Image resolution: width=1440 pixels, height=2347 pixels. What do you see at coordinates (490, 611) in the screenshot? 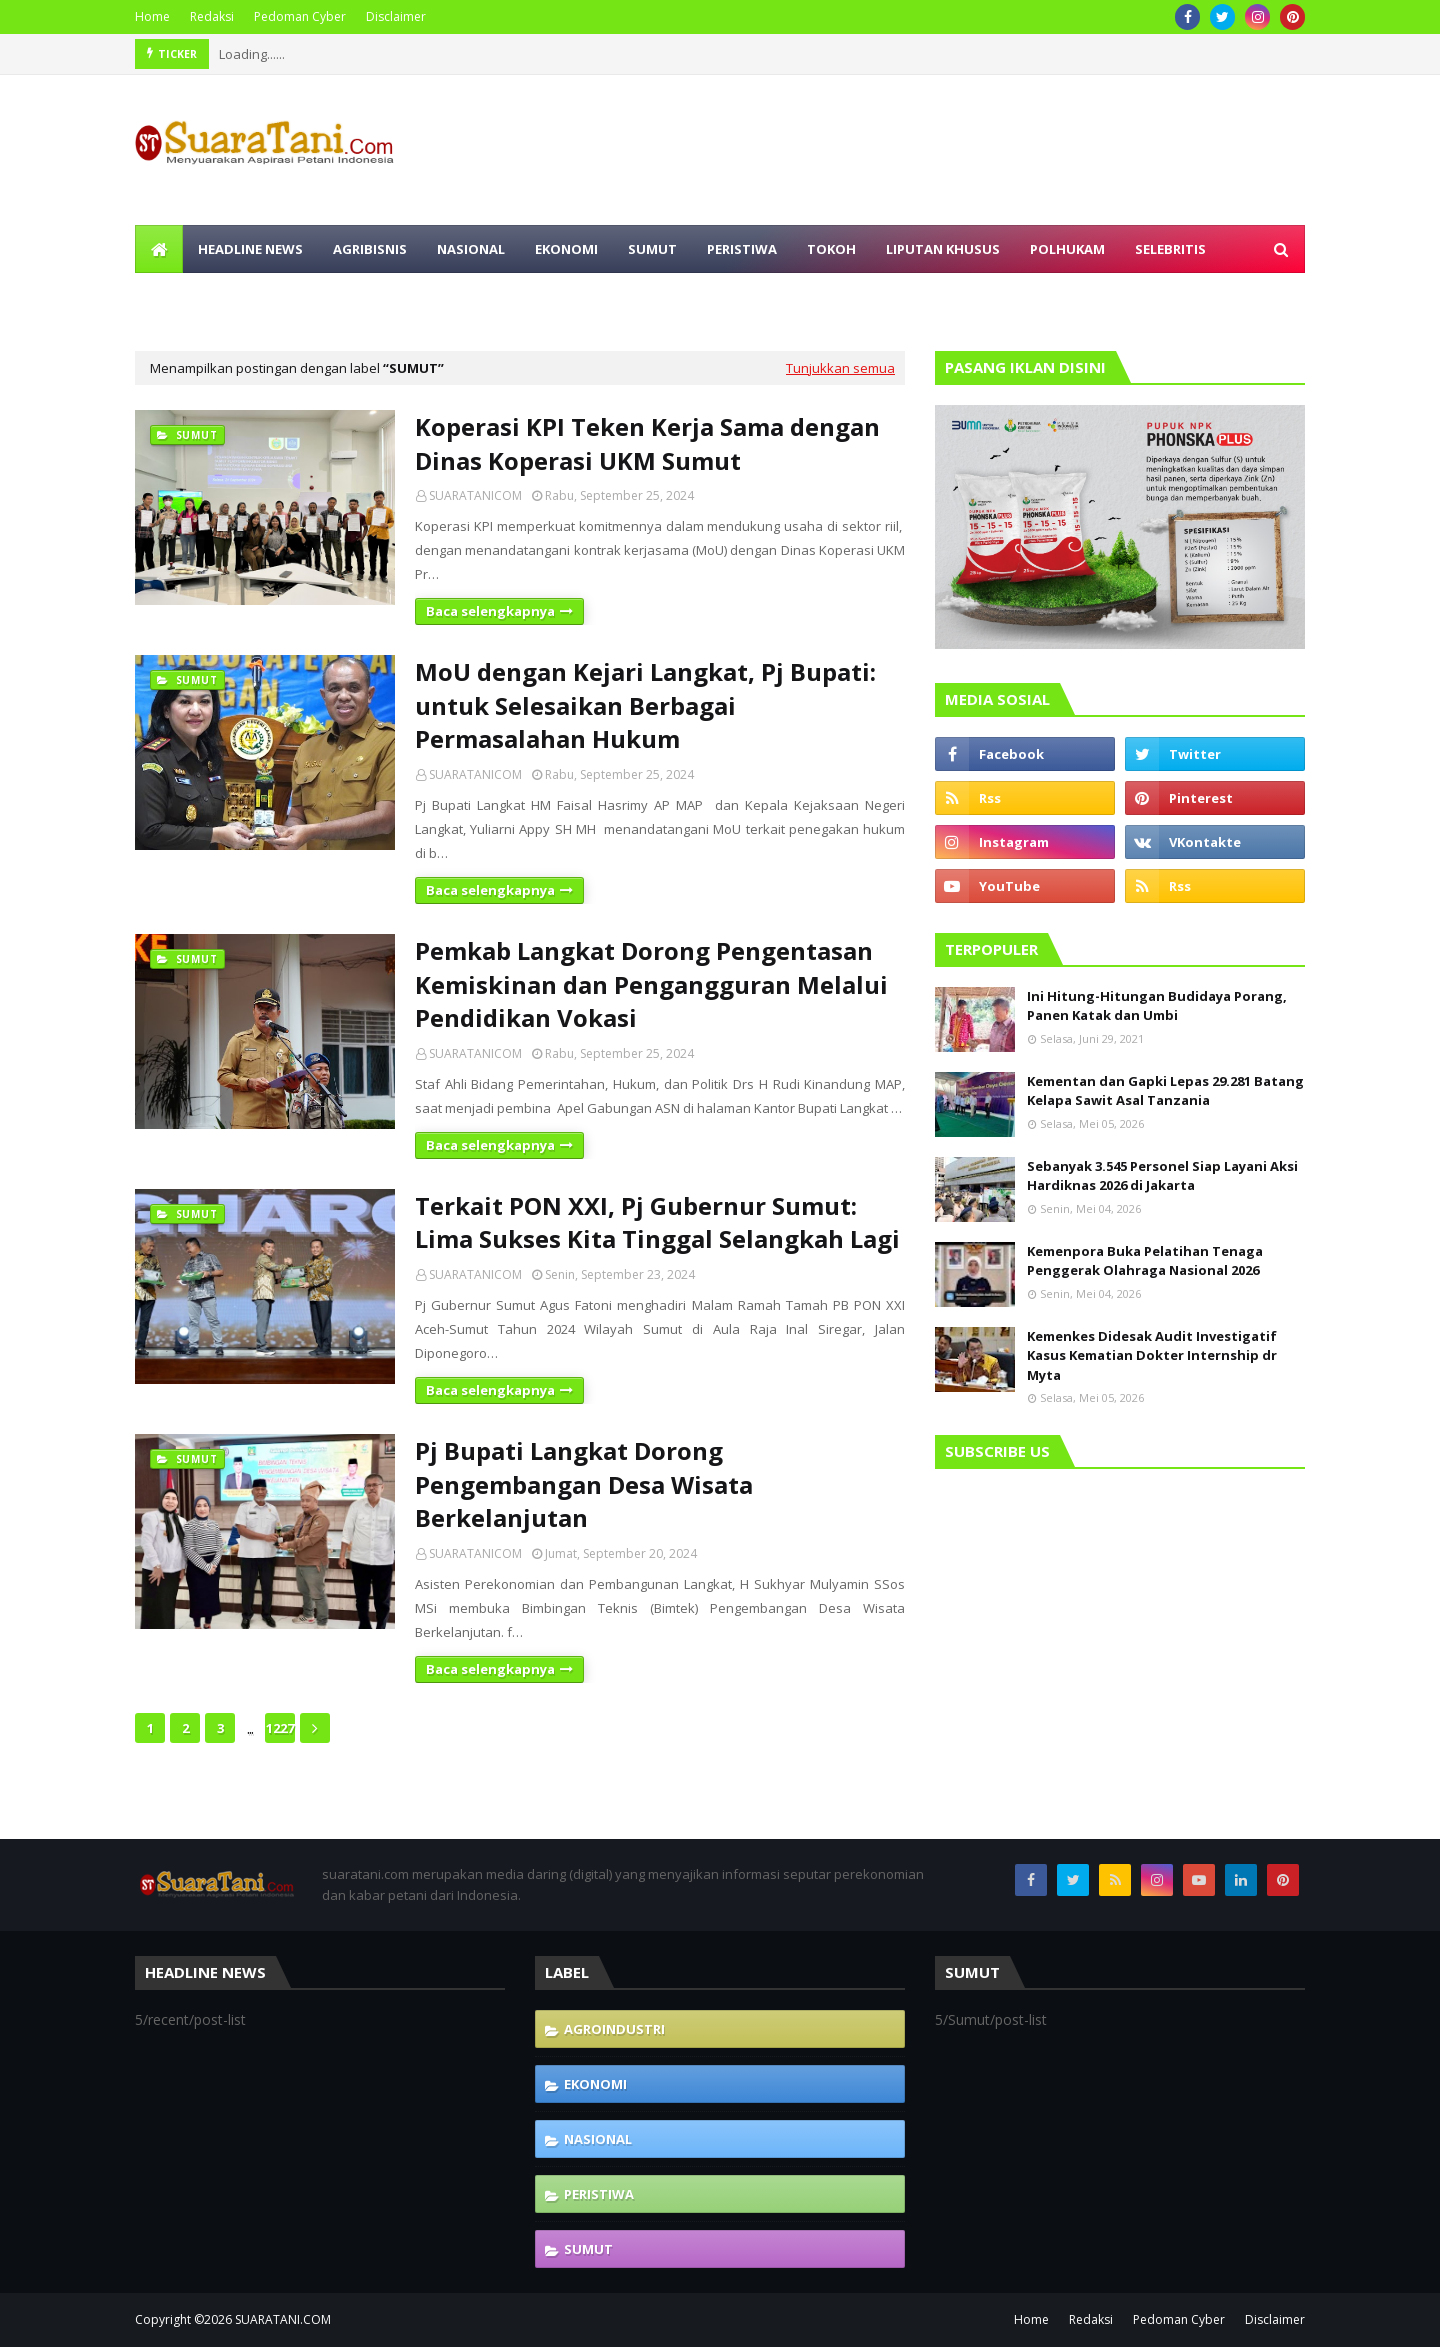
I see `Baca selengkapnya` at bounding box center [490, 611].